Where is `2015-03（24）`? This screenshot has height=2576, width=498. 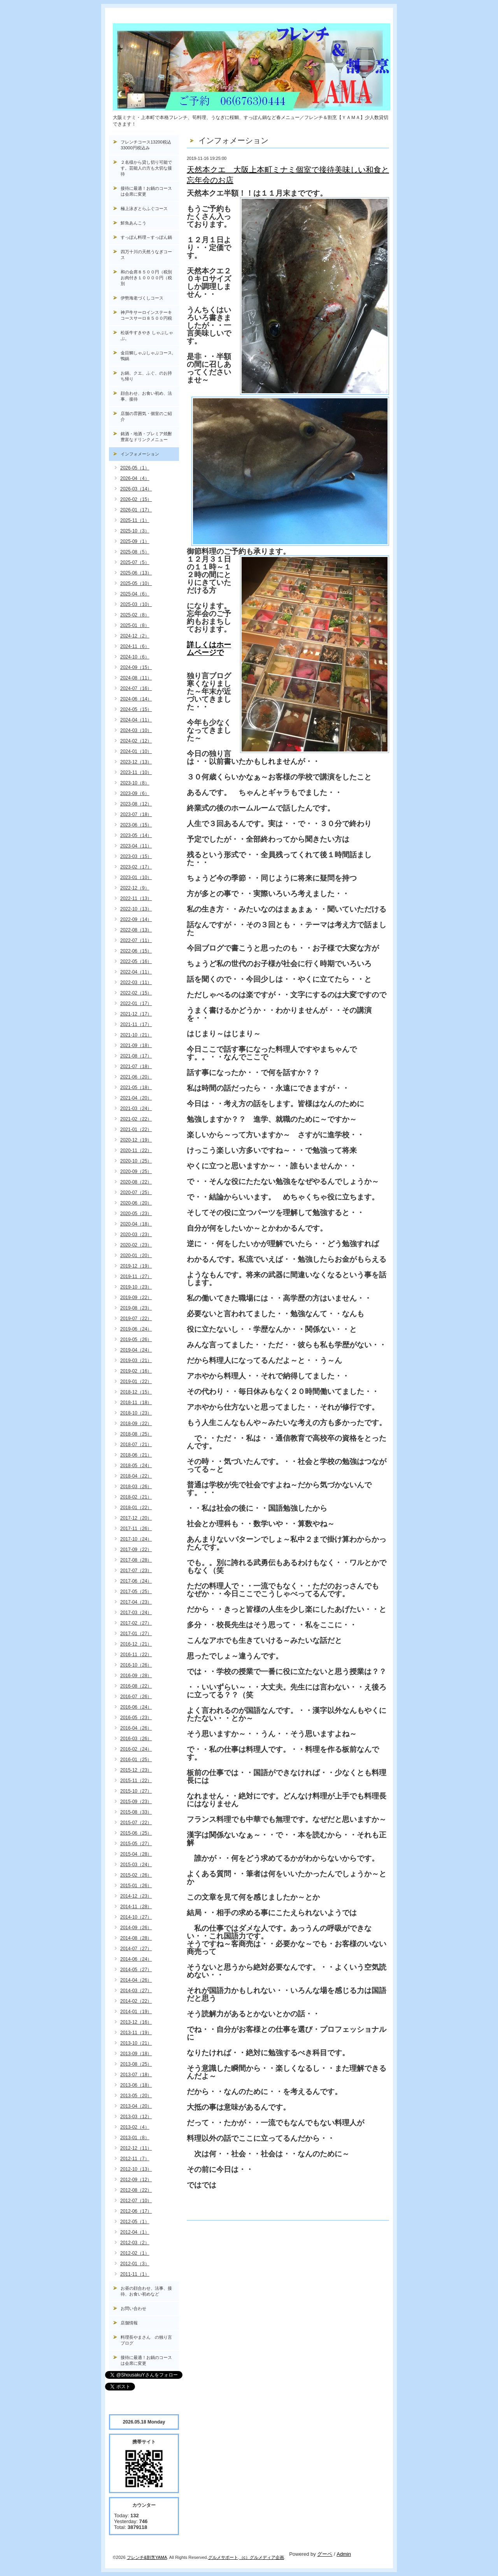 2015-03（24） is located at coordinates (136, 1864).